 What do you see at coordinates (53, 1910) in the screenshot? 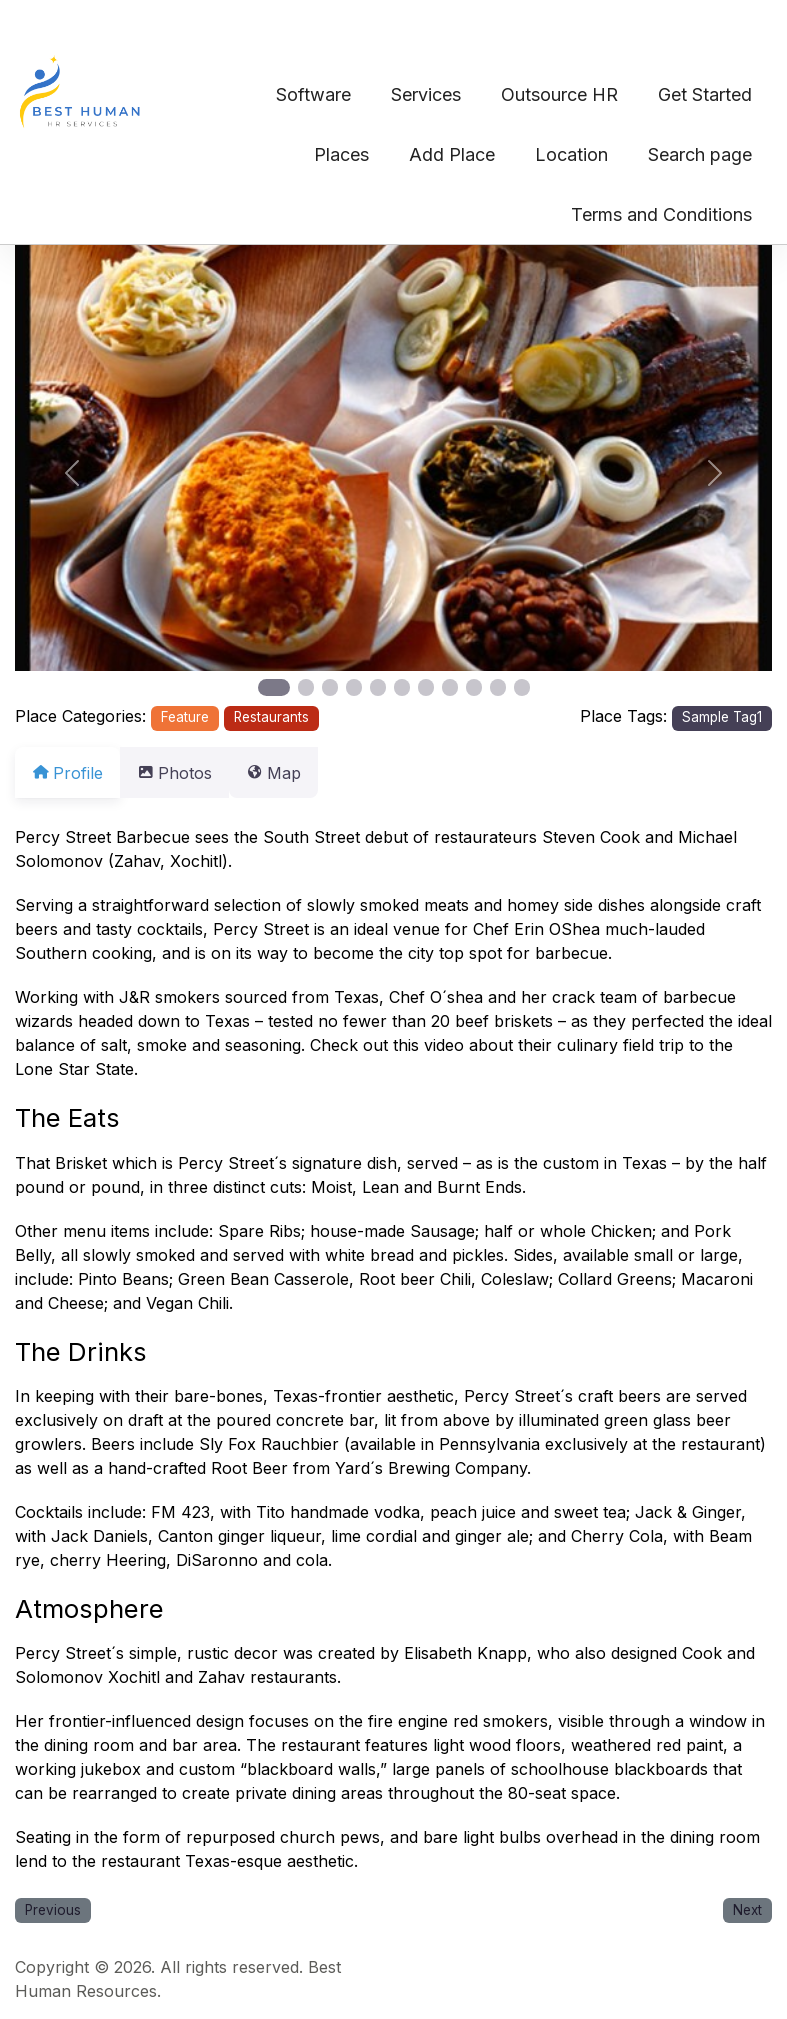
I see `Previous` at bounding box center [53, 1910].